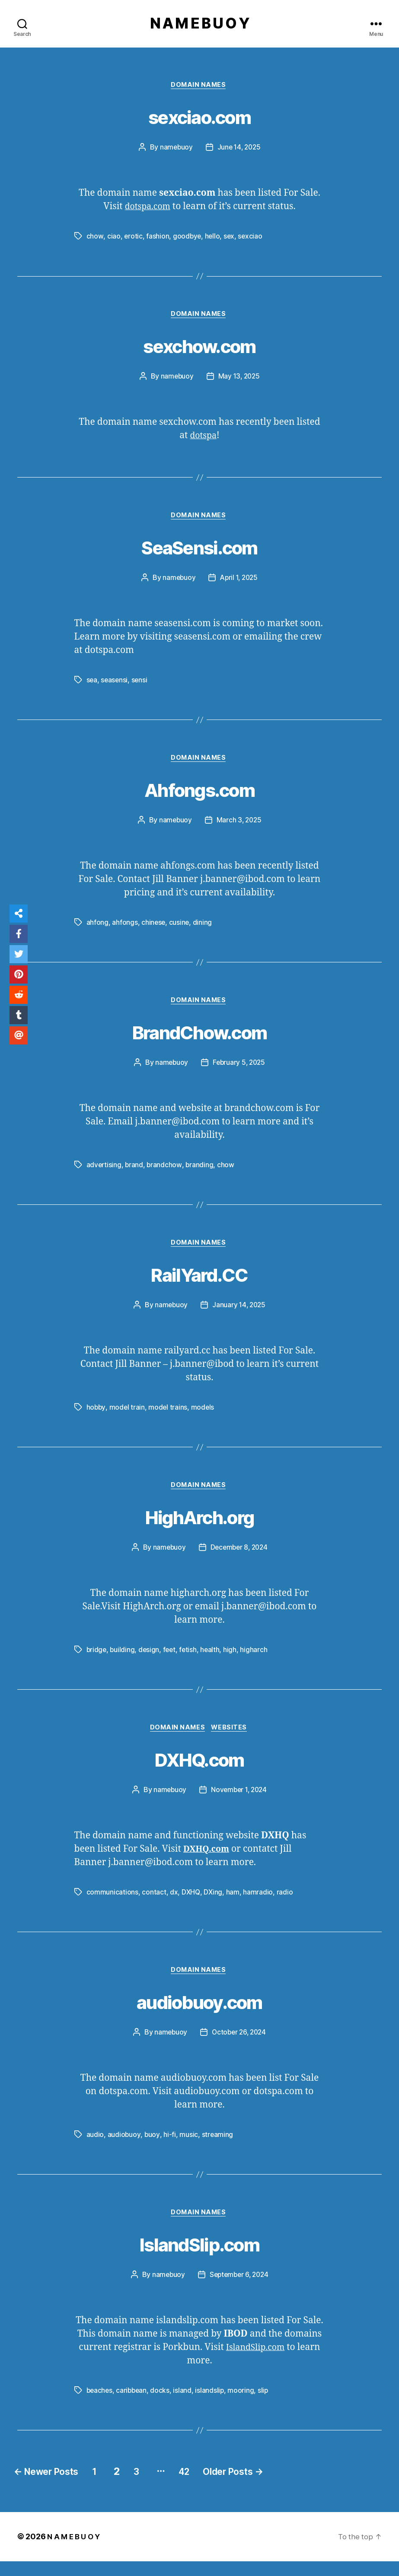  What do you see at coordinates (188, 2148) in the screenshot?
I see `music` at bounding box center [188, 2148].